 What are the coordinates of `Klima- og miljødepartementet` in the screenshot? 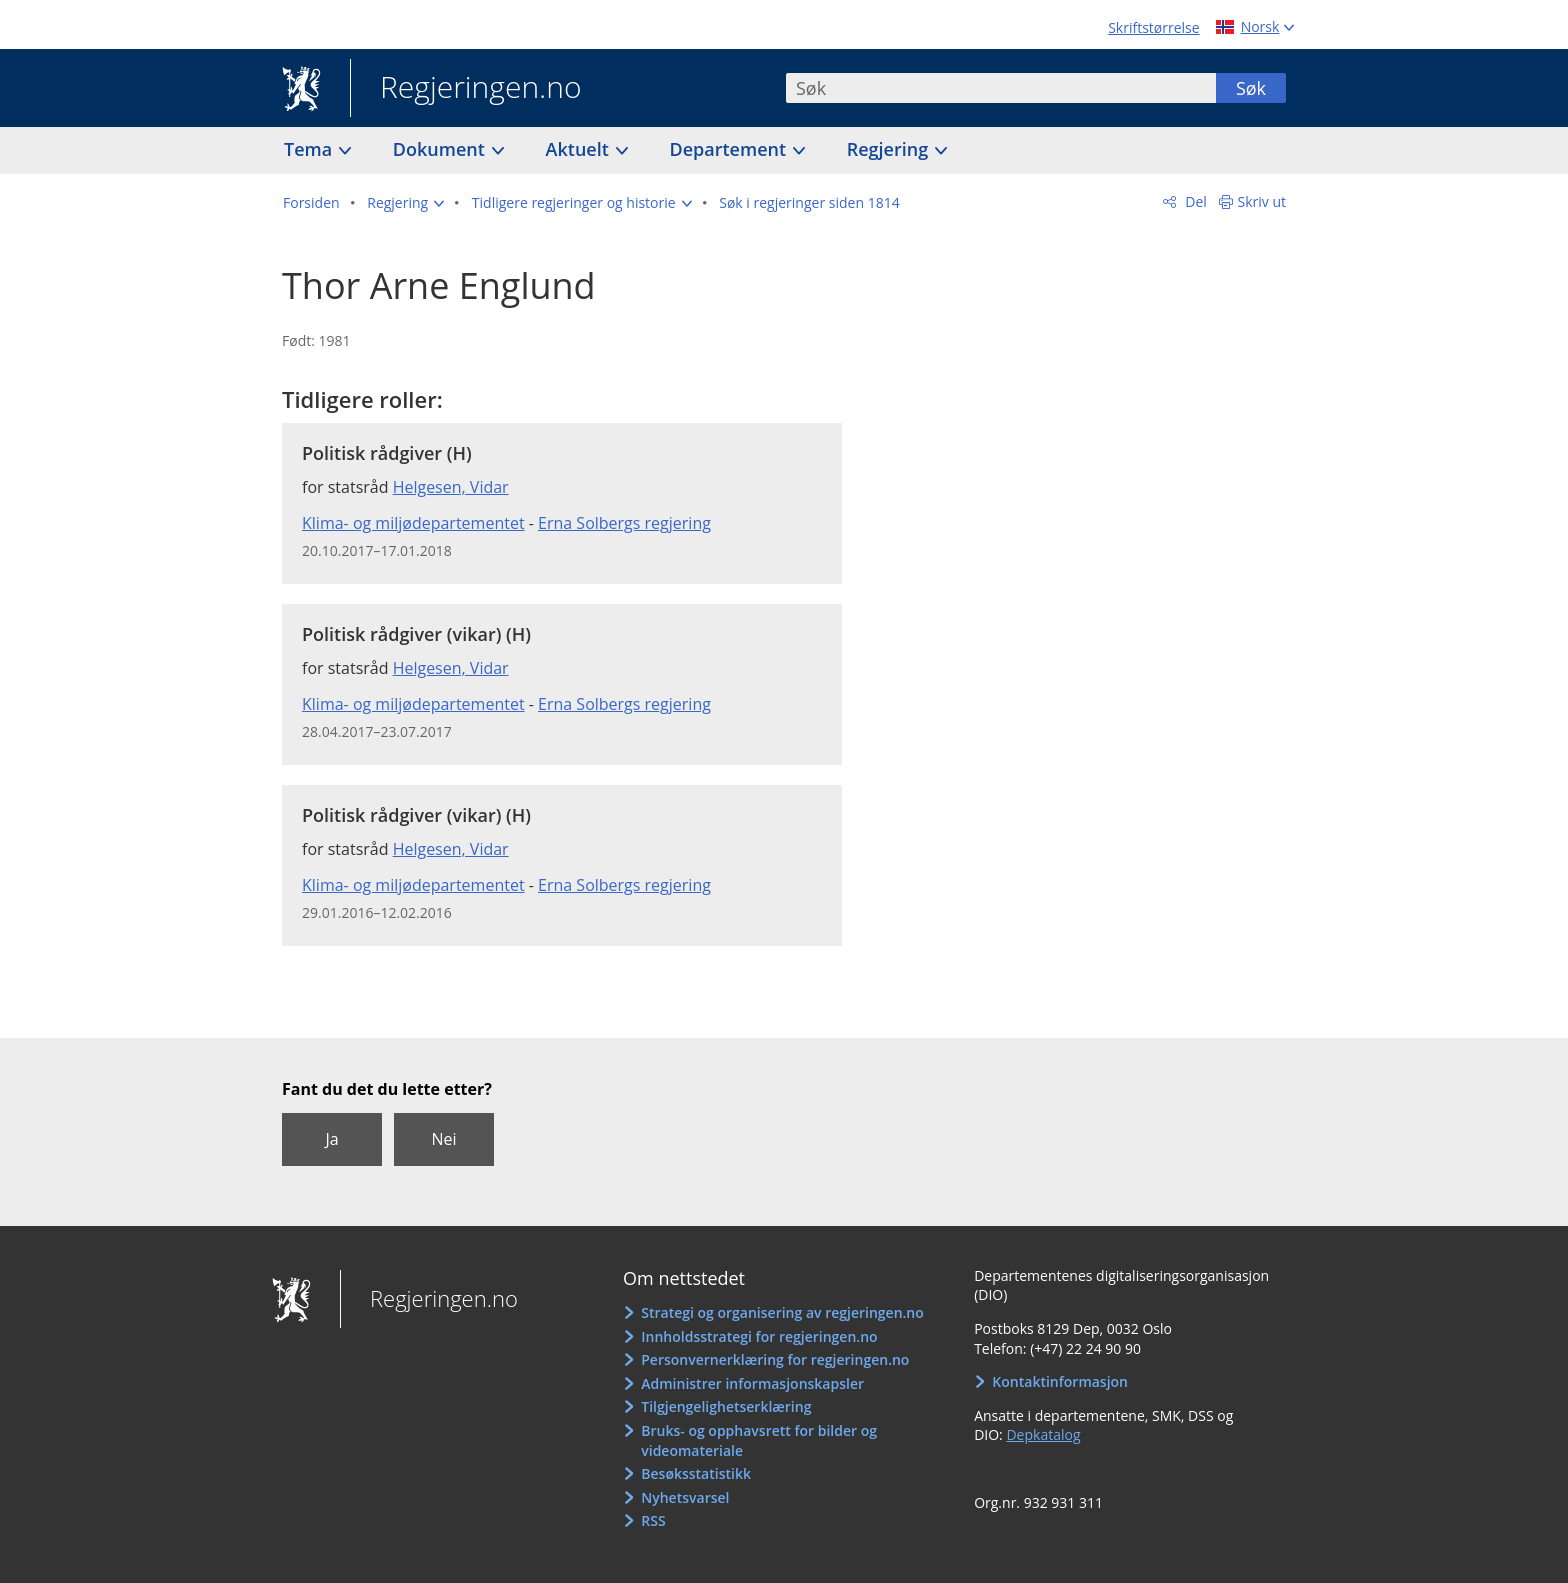 It's located at (413, 523).